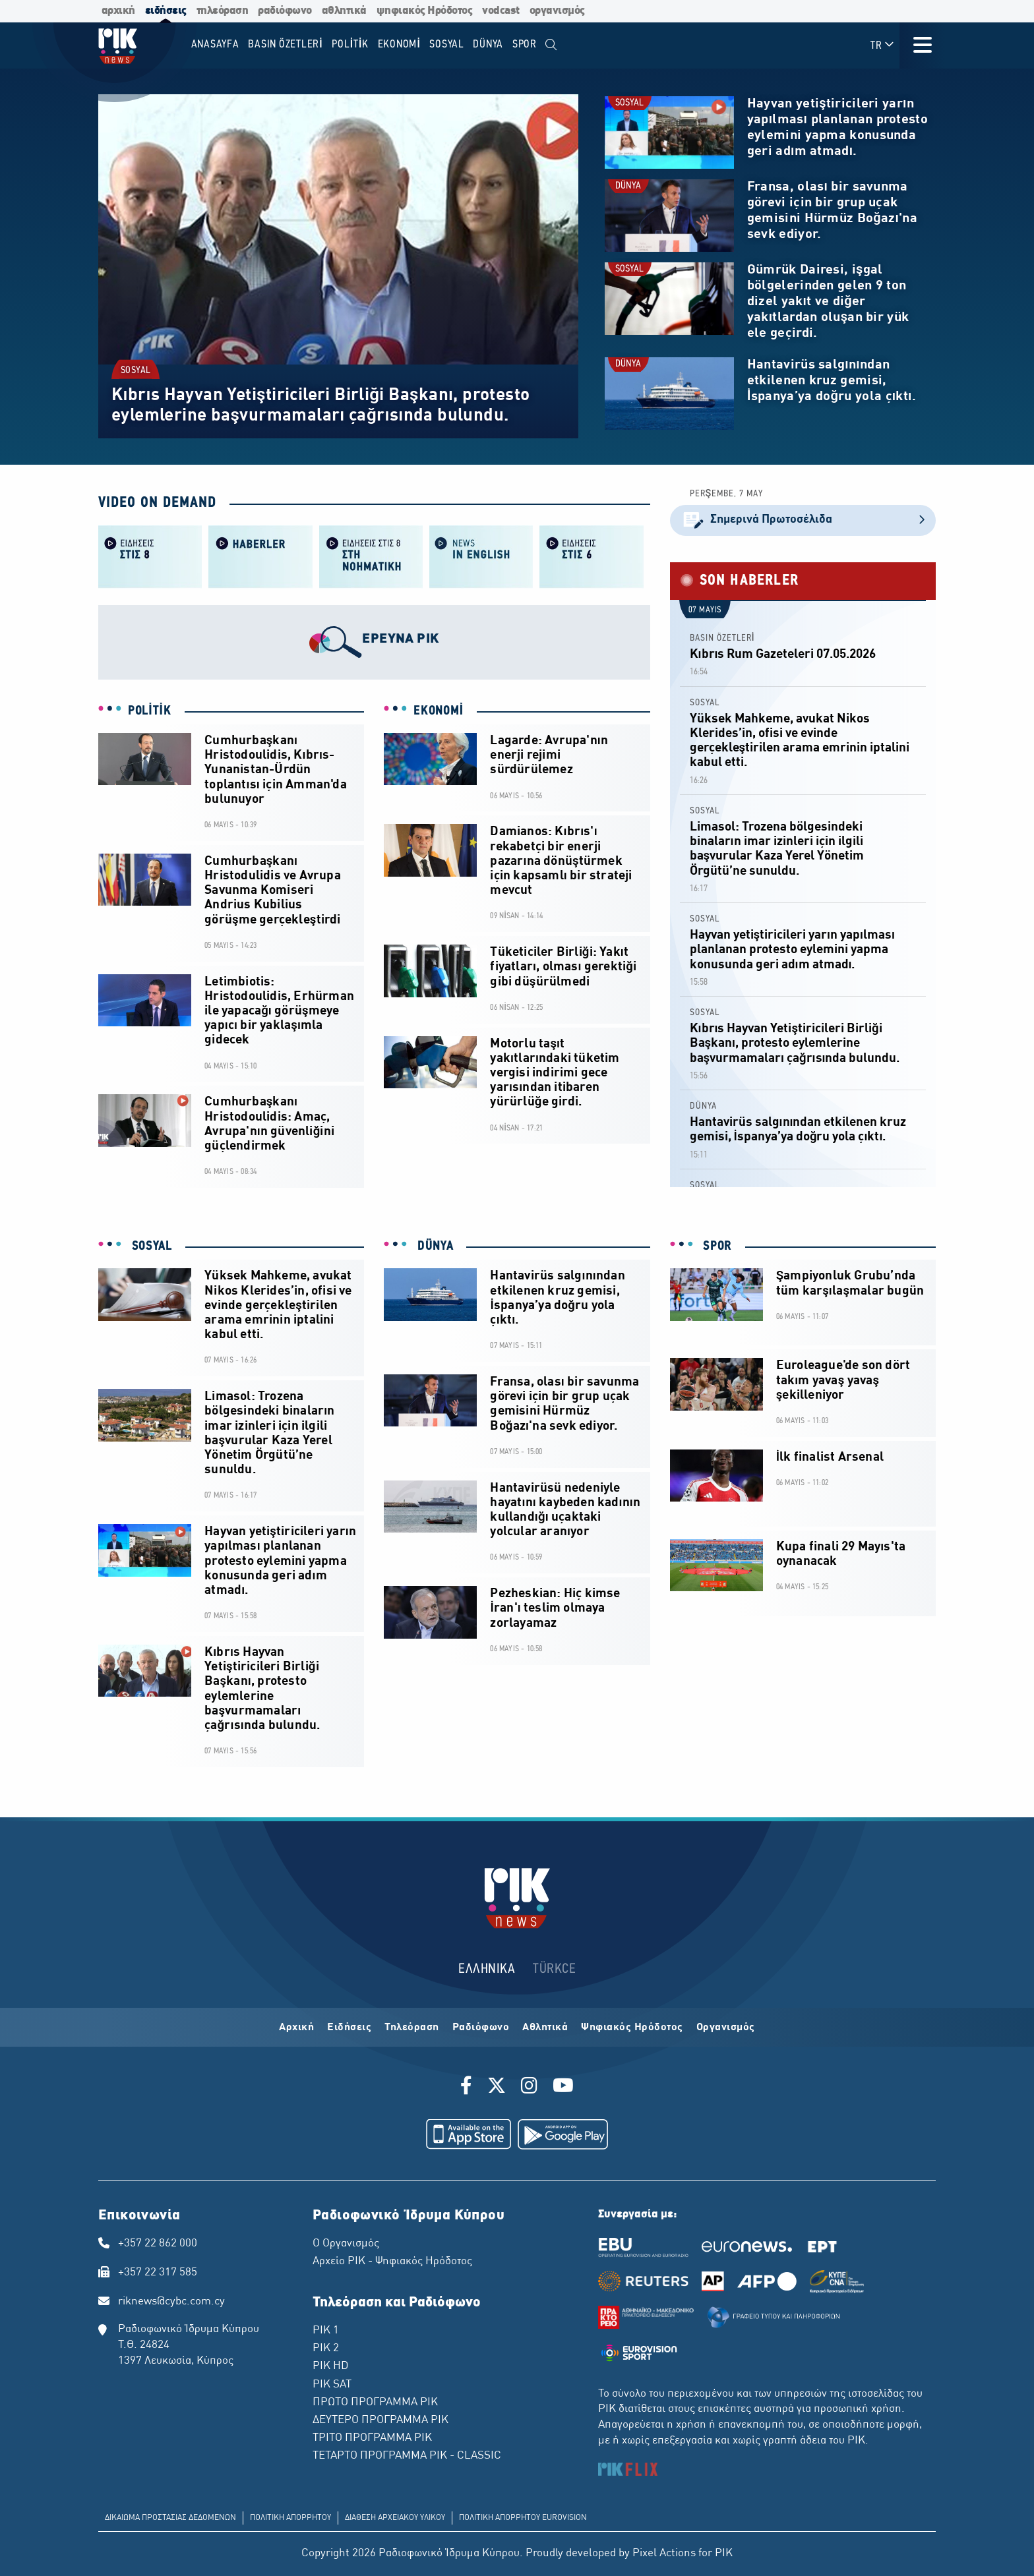 This screenshot has width=1034, height=2576. Describe the element at coordinates (481, 2027) in the screenshot. I see `Ραδιόφωνο` at that location.